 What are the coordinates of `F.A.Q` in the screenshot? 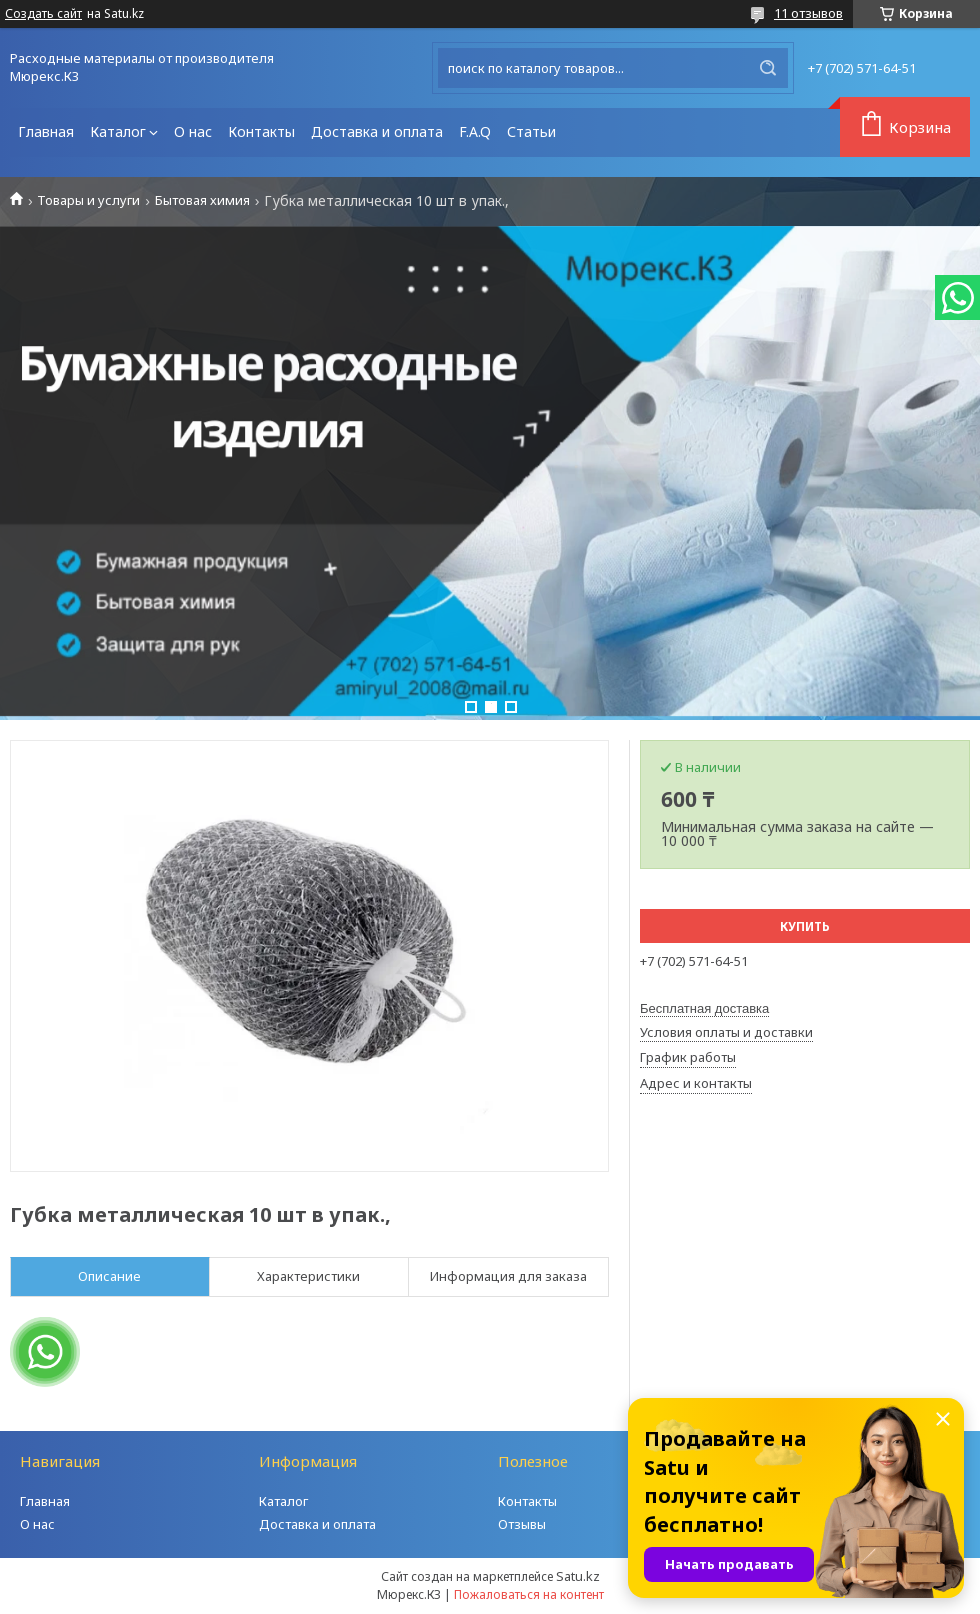 It's located at (475, 131).